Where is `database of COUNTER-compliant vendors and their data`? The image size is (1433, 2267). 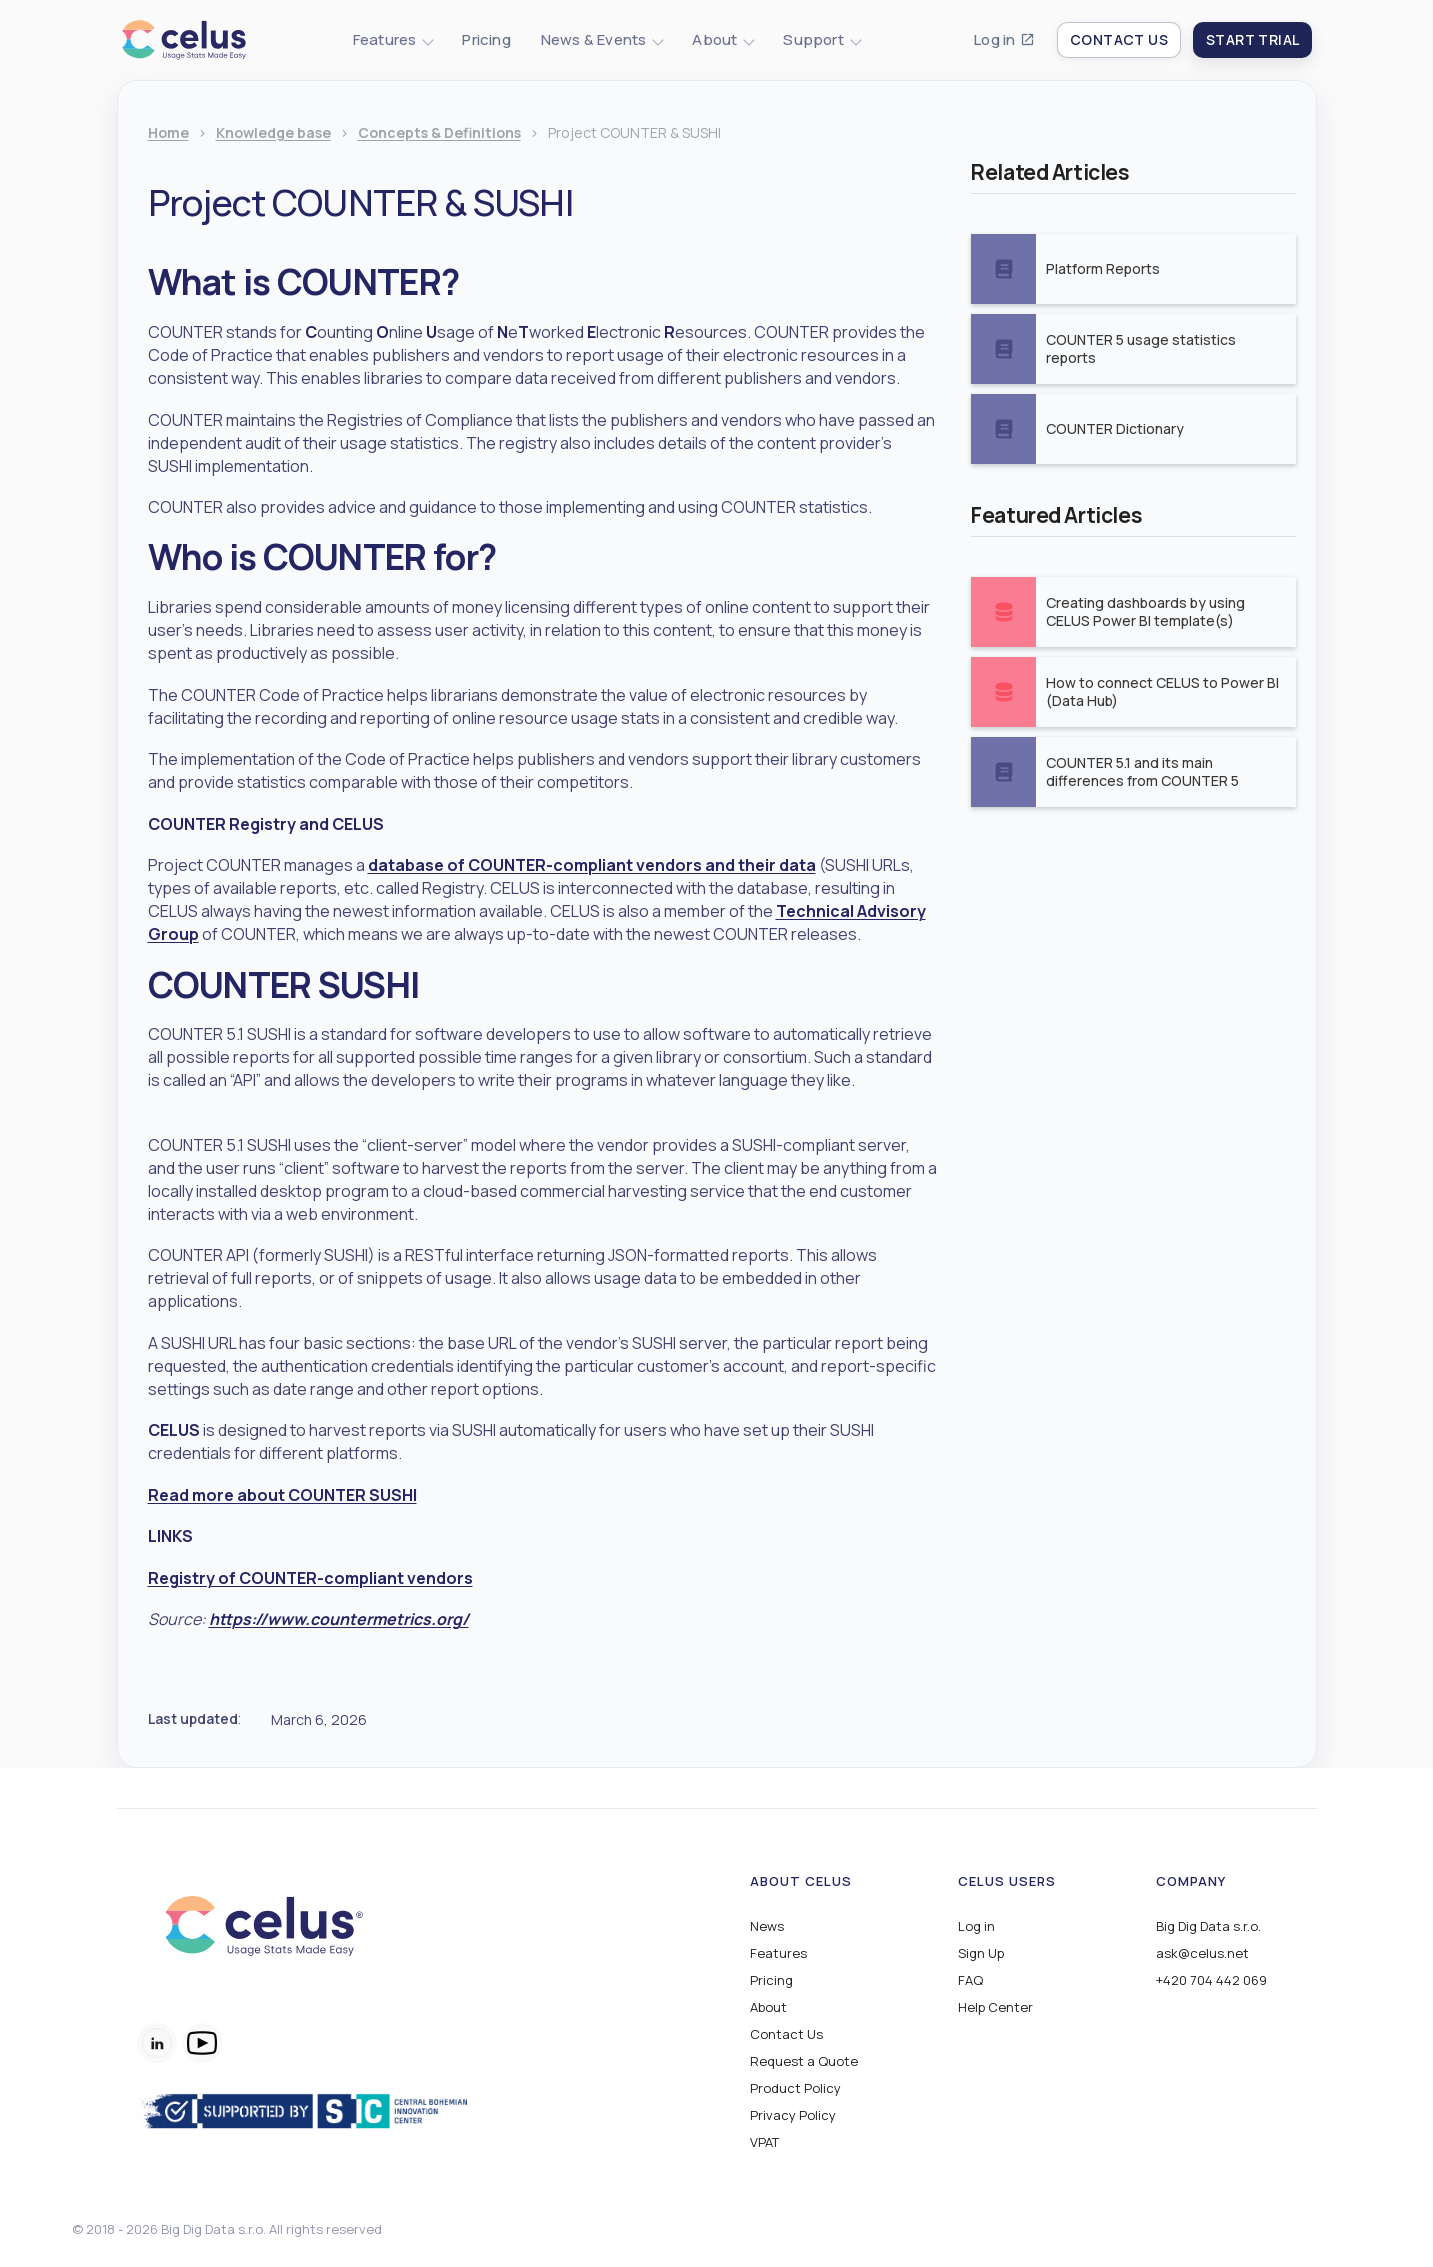 database of COUNTER-compliant vendors and their data is located at coordinates (592, 865).